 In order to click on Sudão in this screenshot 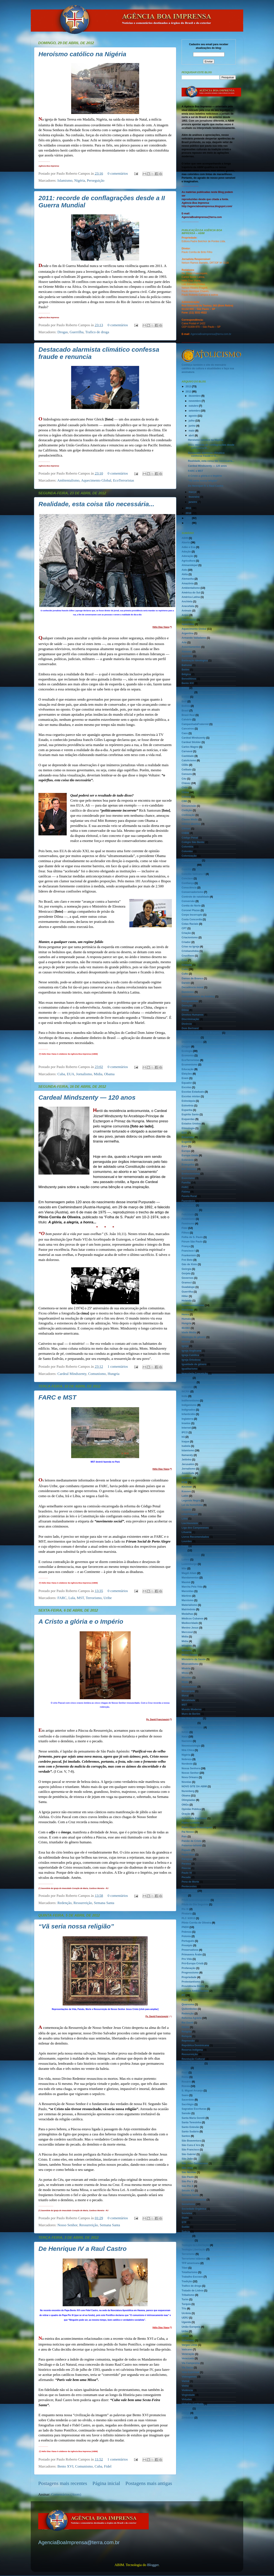, I will do `click(185, 2226)`.